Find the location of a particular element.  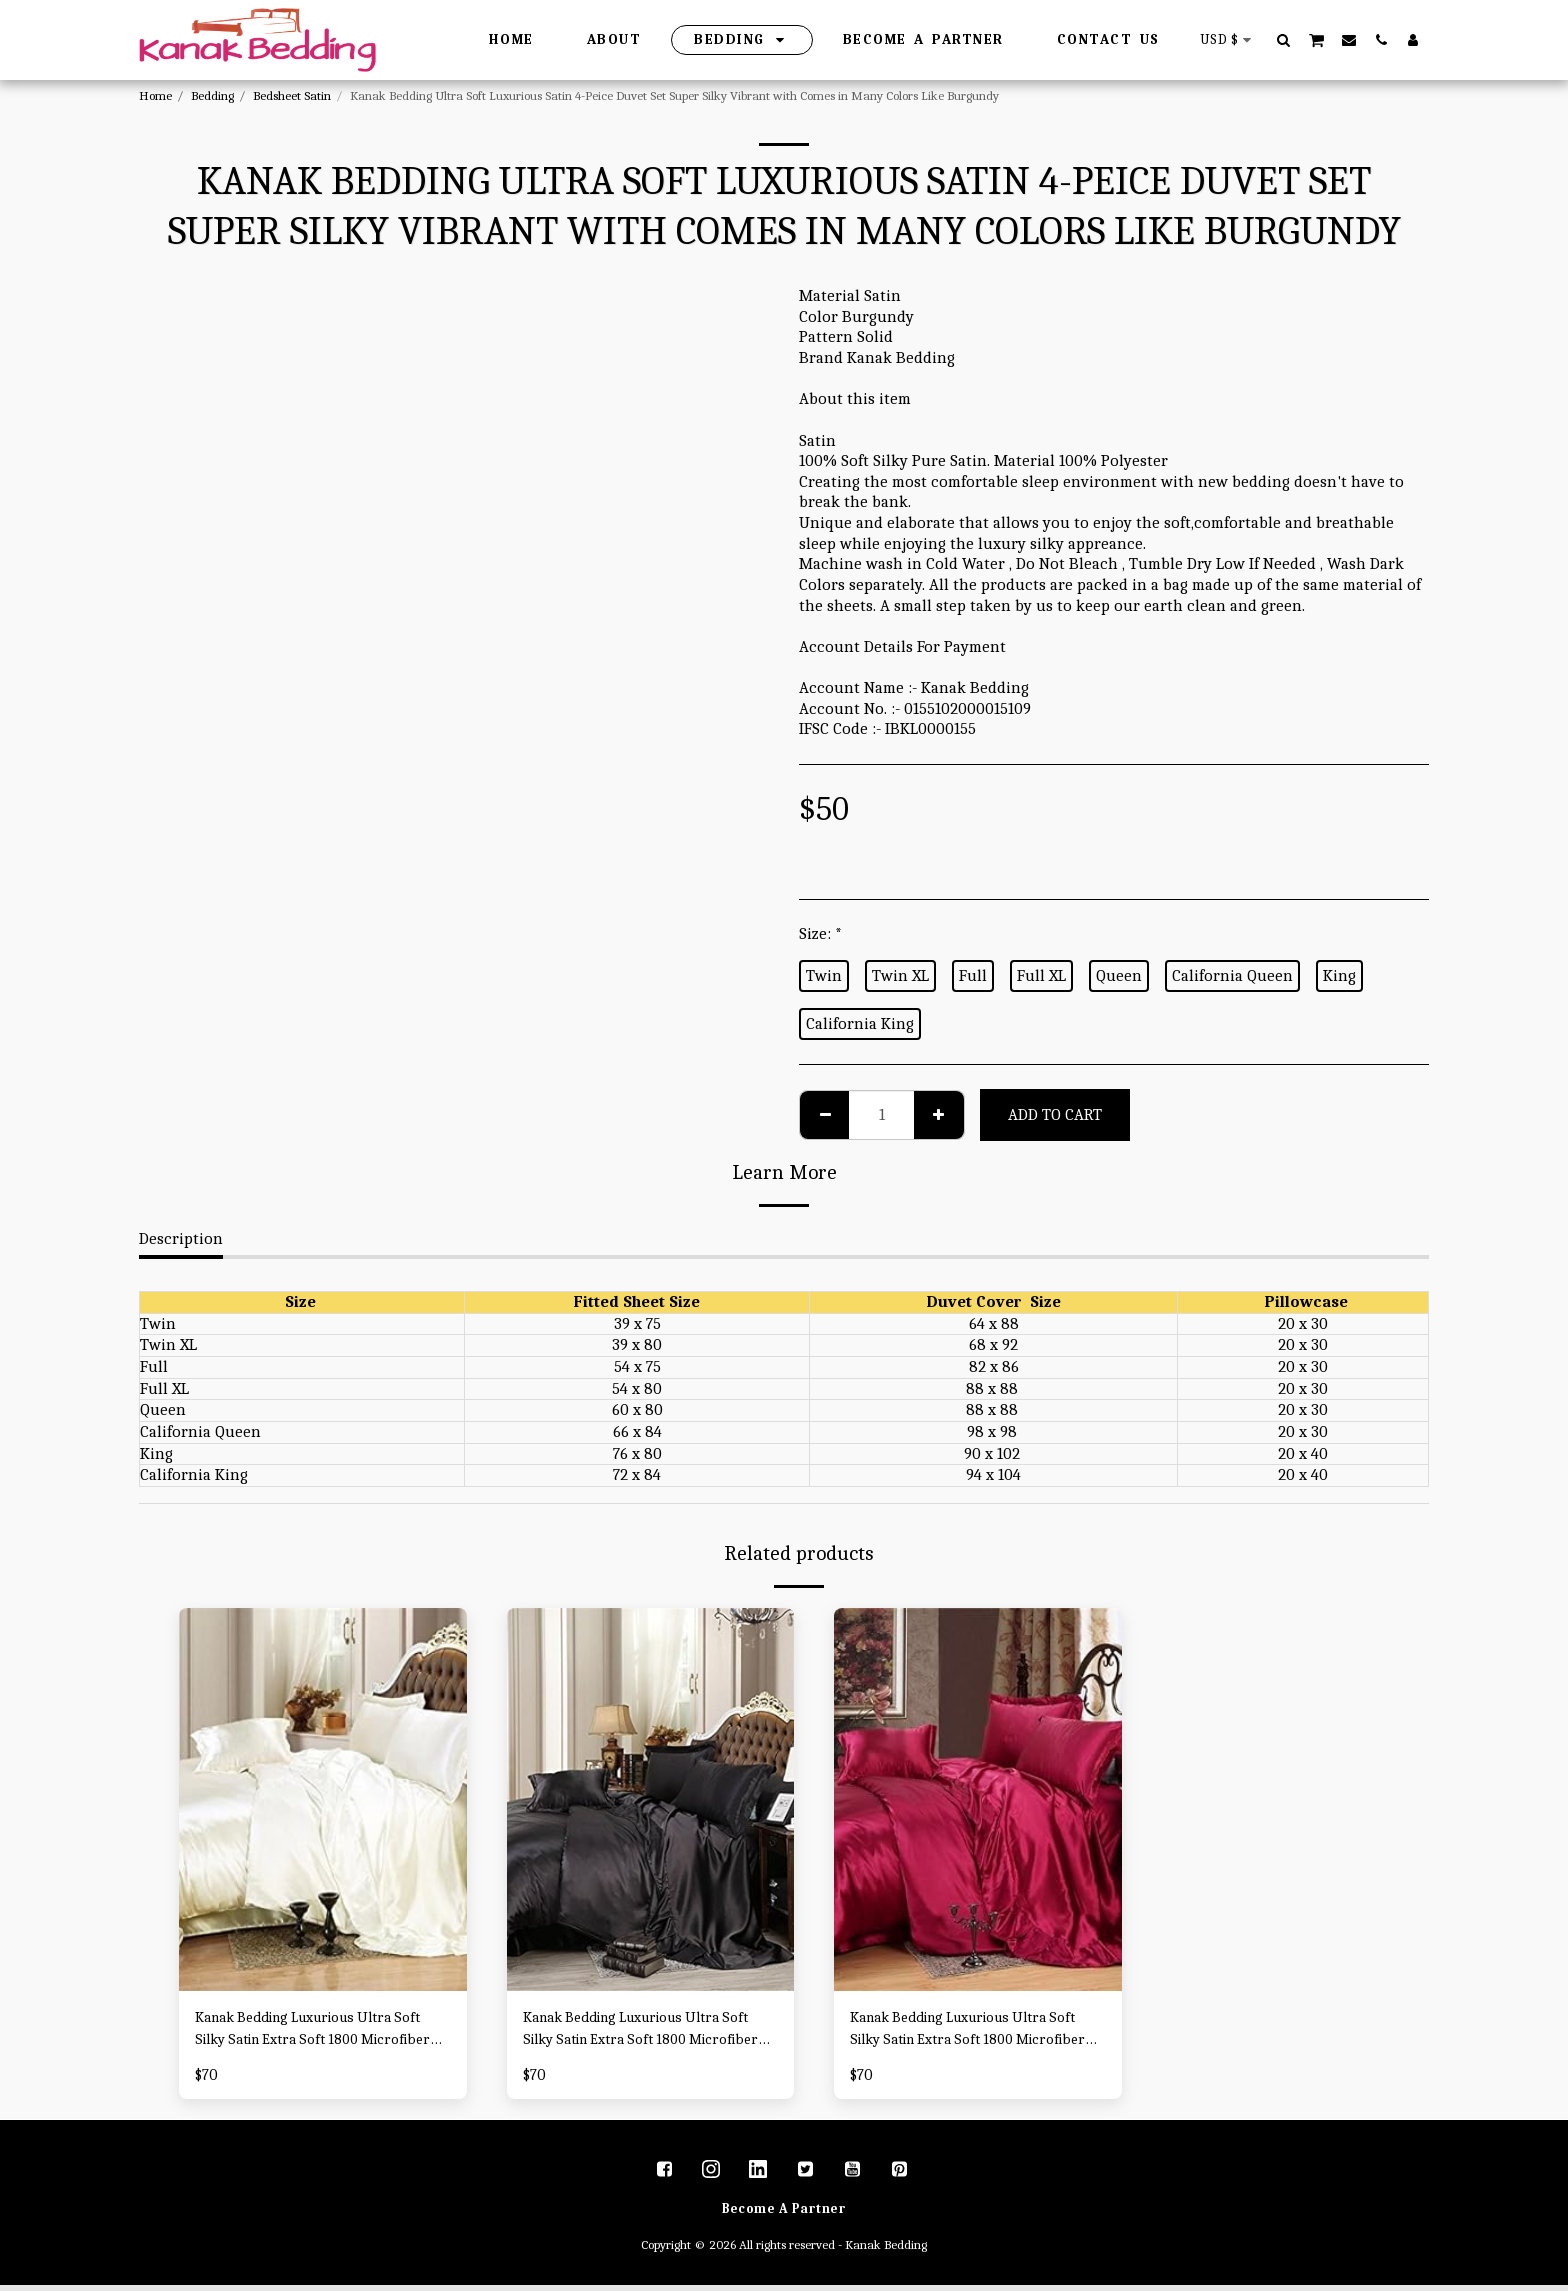

Add To Cart is located at coordinates (1055, 1114).